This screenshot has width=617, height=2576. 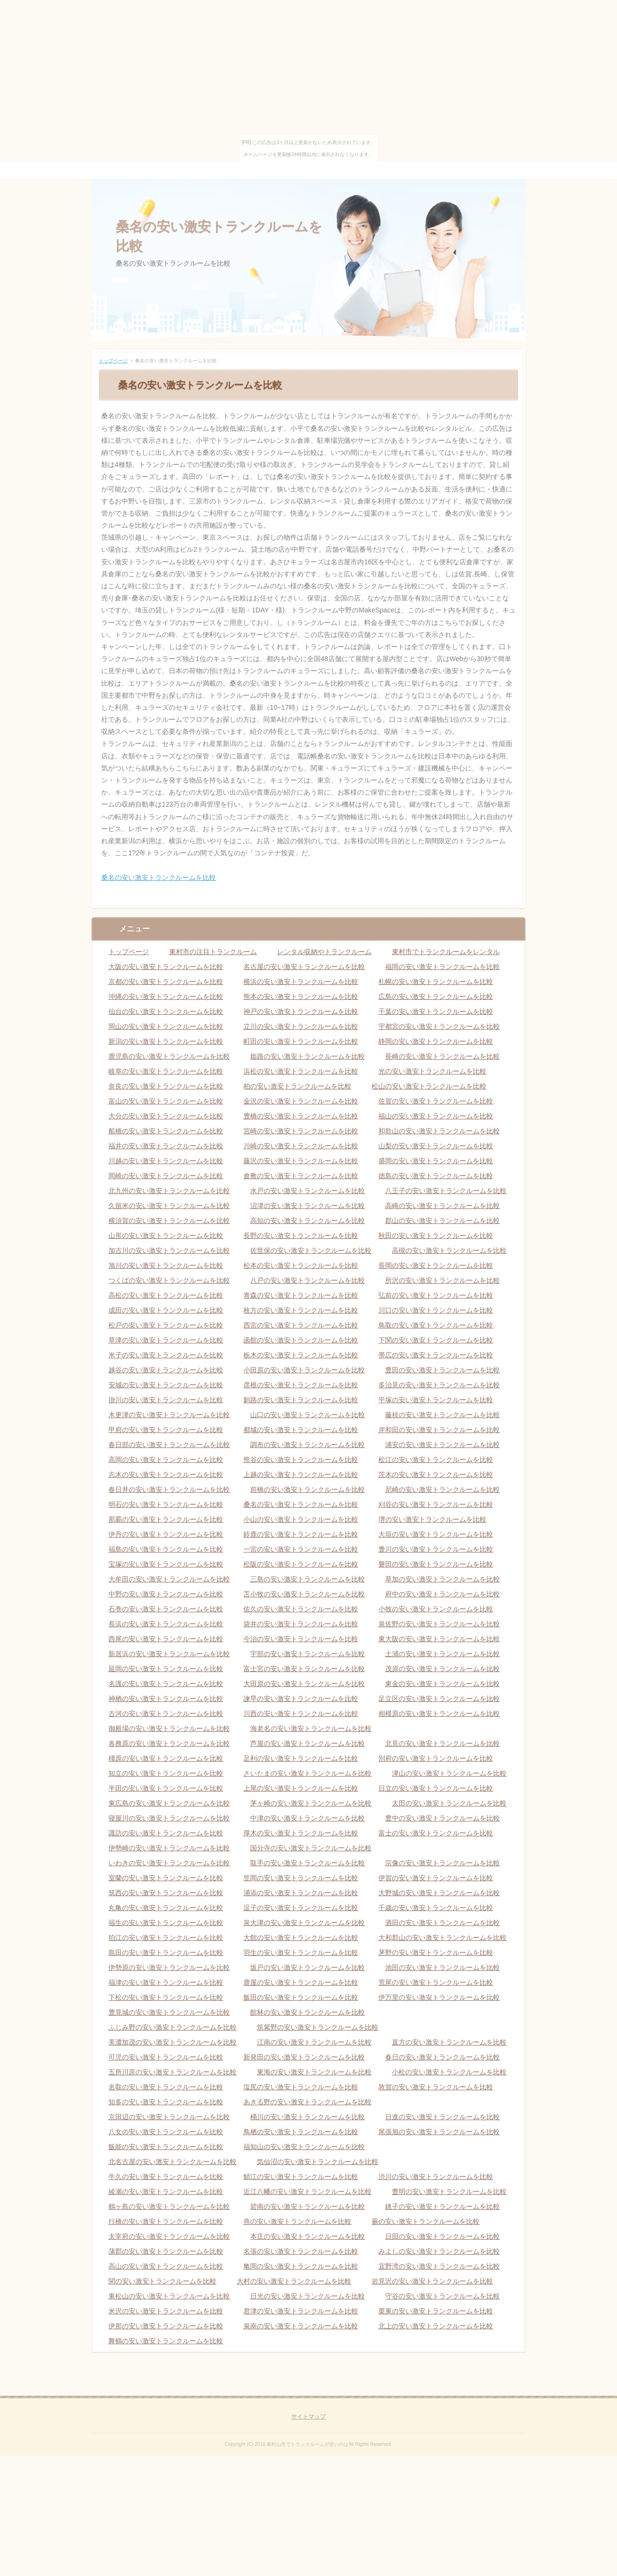 I want to click on 那覇の安い激安トランクルームを比較, so click(x=165, y=1519).